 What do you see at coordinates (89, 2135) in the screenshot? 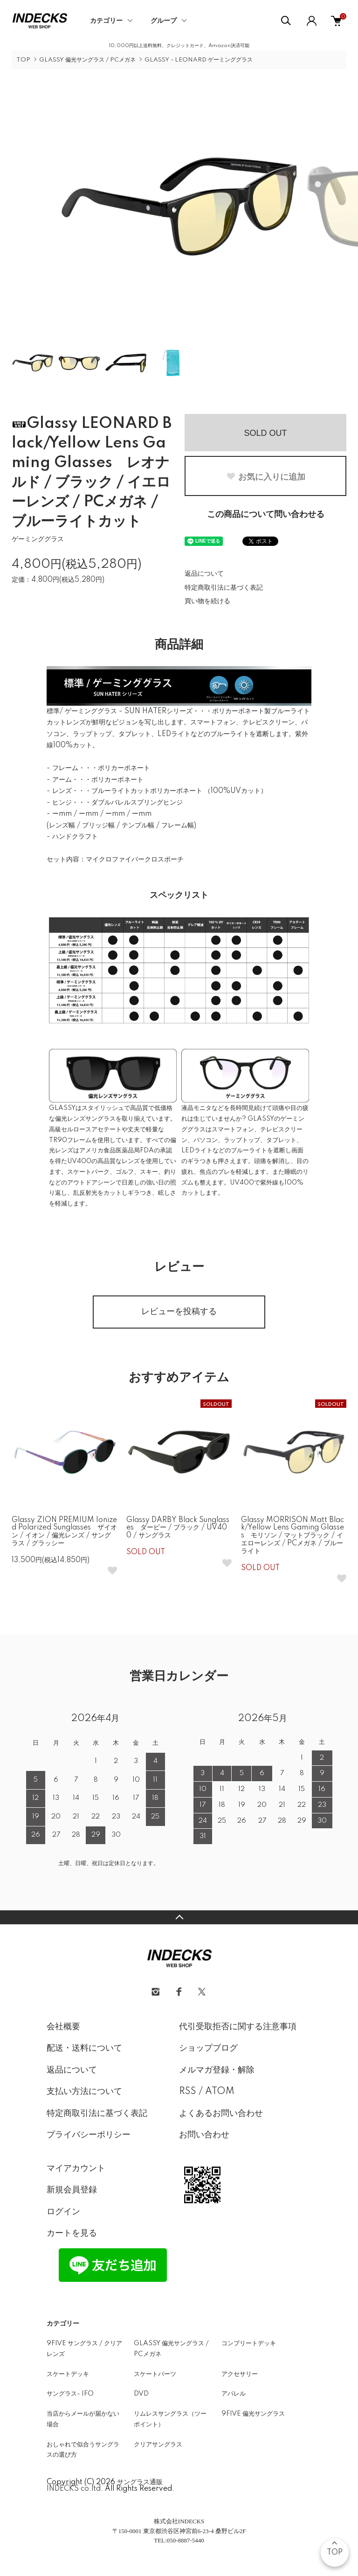
I see `プライバシーポリシー` at bounding box center [89, 2135].